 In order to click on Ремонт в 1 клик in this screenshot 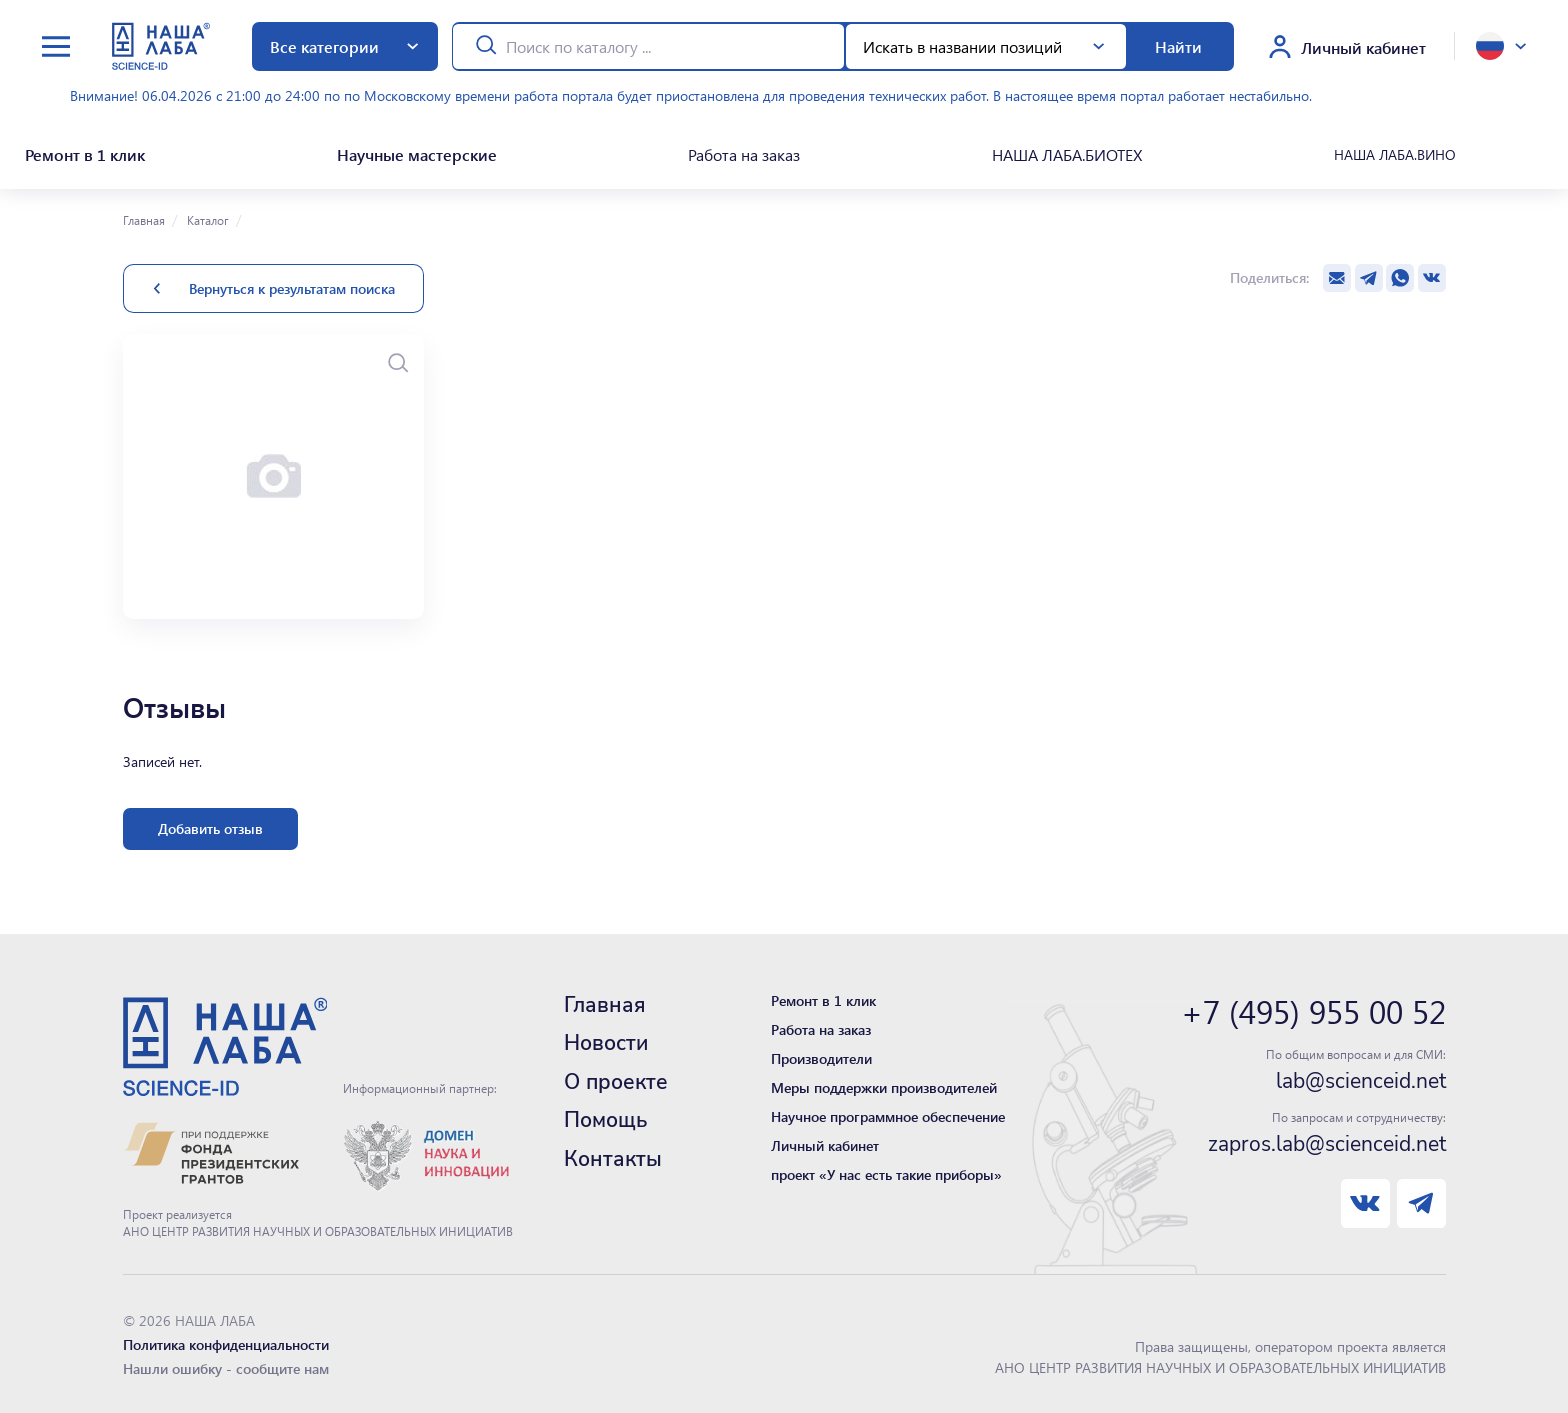, I will do `click(81, 150)`.